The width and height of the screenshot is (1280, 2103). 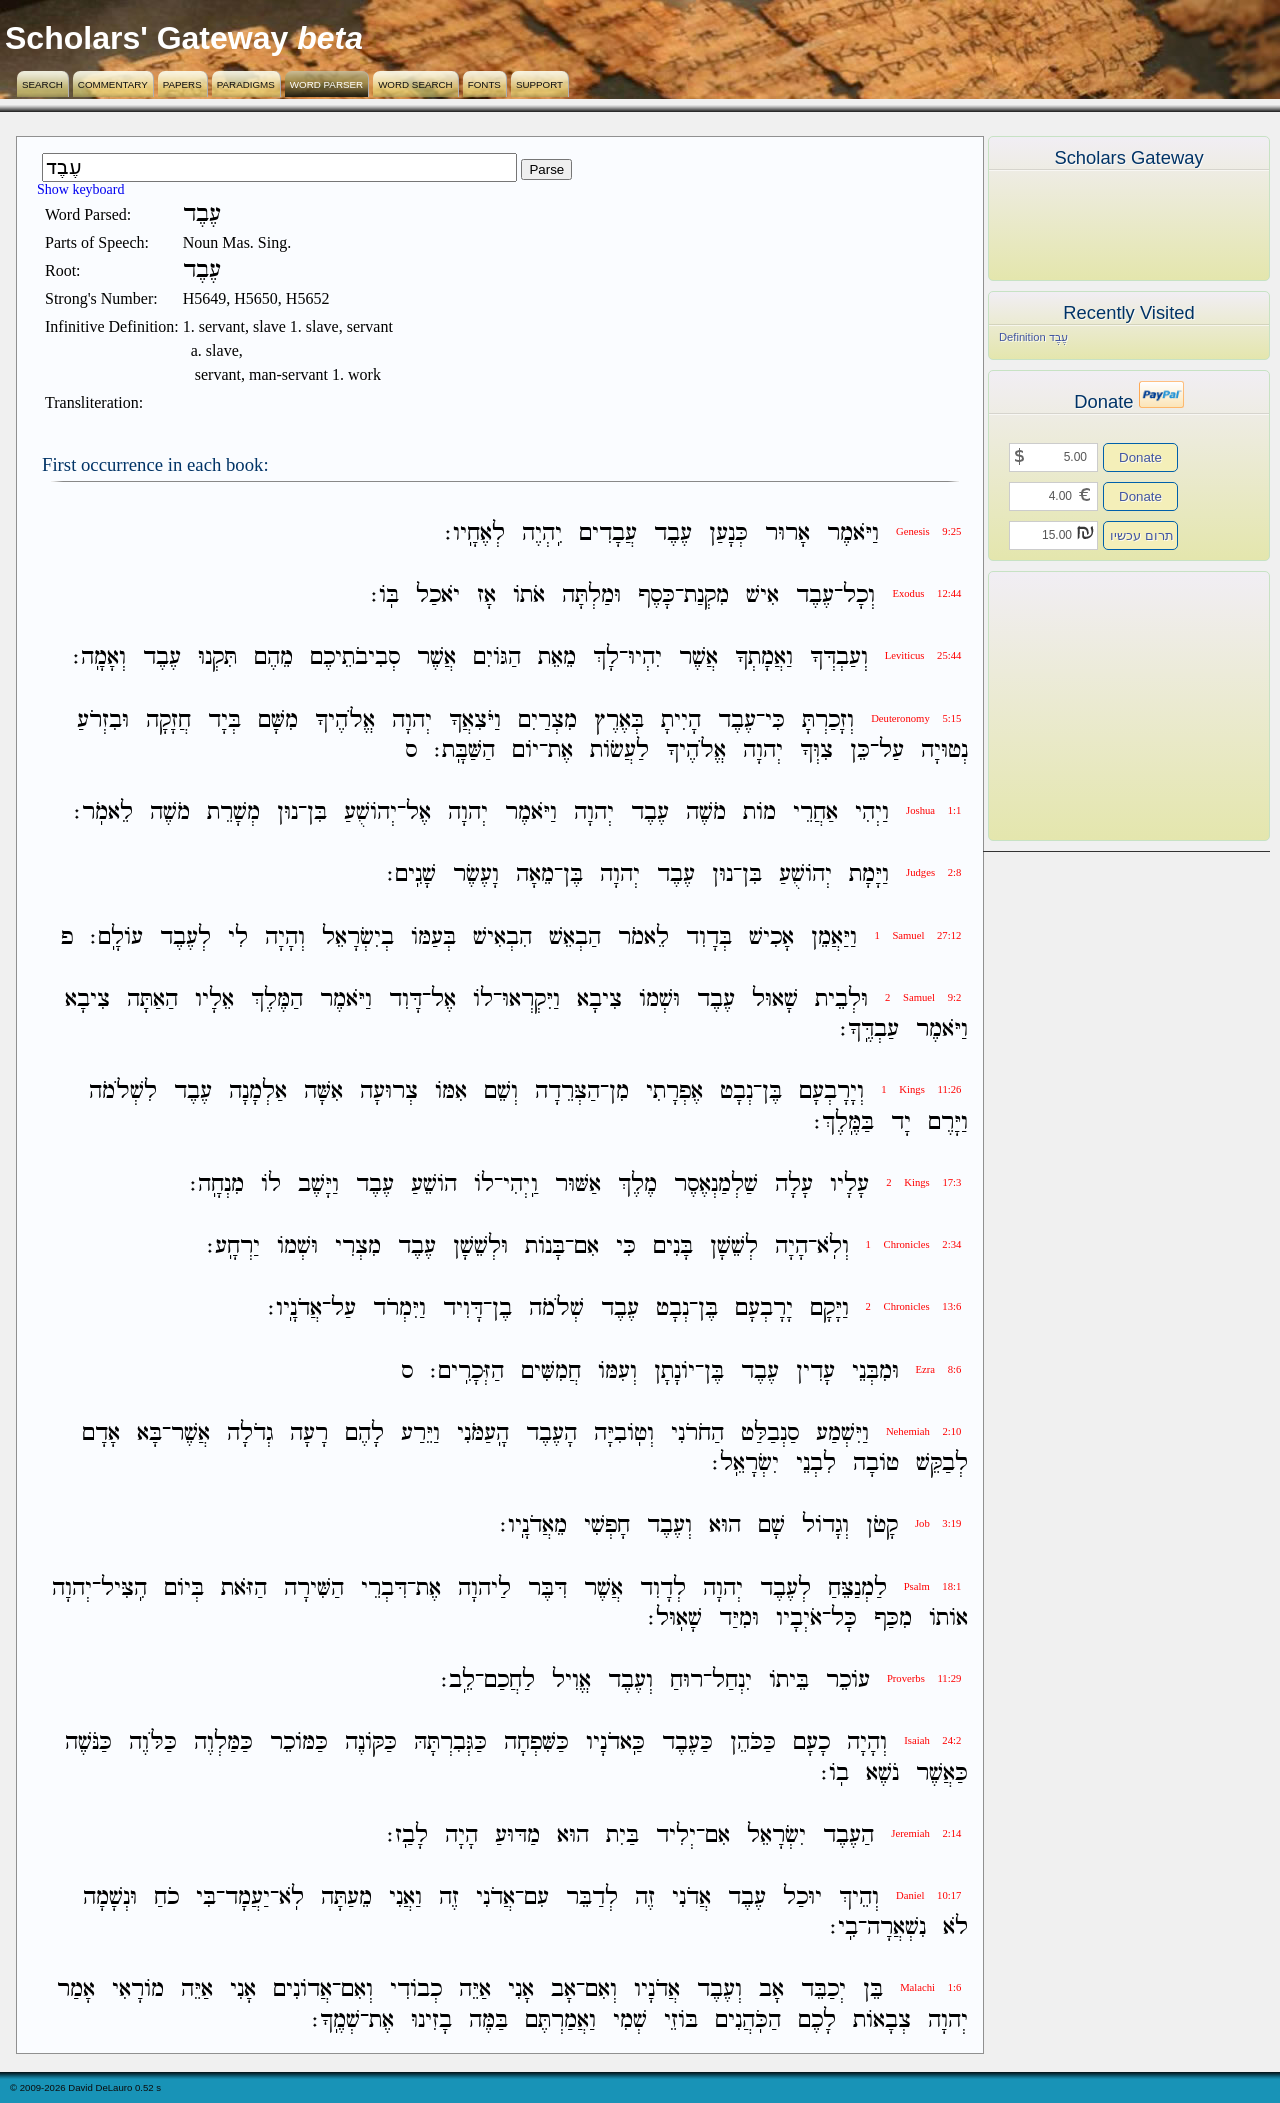 What do you see at coordinates (573, 875) in the screenshot?
I see `בֶּן` at bounding box center [573, 875].